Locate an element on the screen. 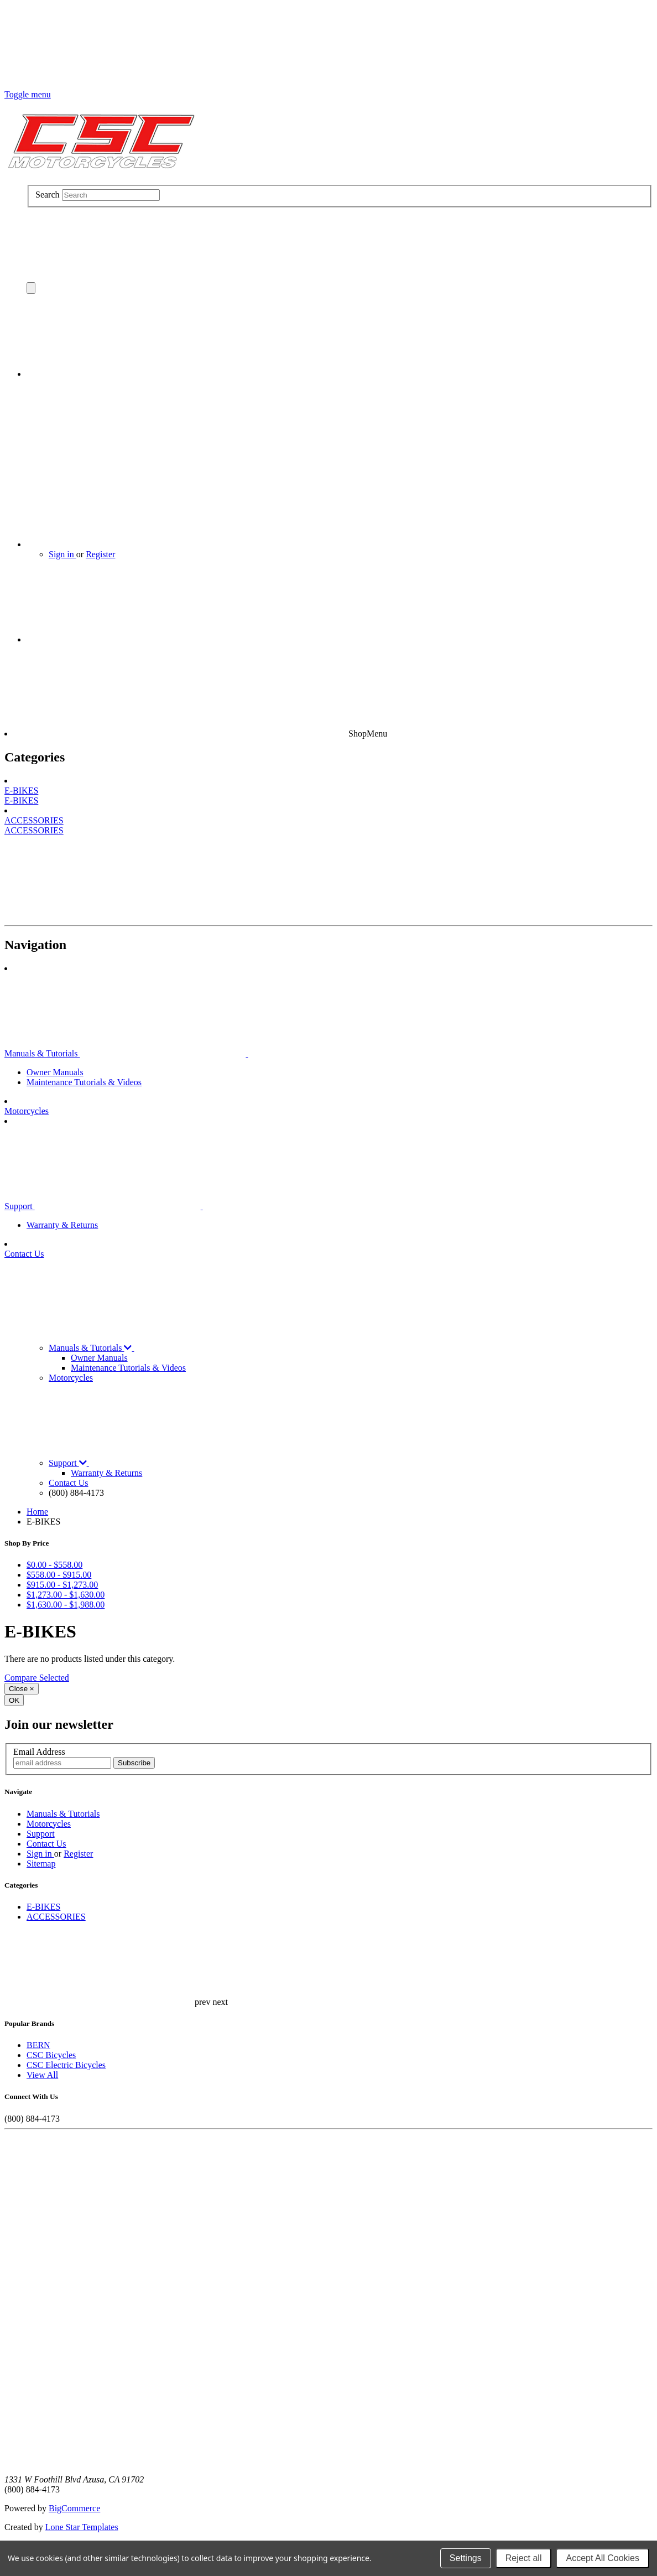 This screenshot has width=657, height=2576. CSC Bicycles is located at coordinates (51, 2055).